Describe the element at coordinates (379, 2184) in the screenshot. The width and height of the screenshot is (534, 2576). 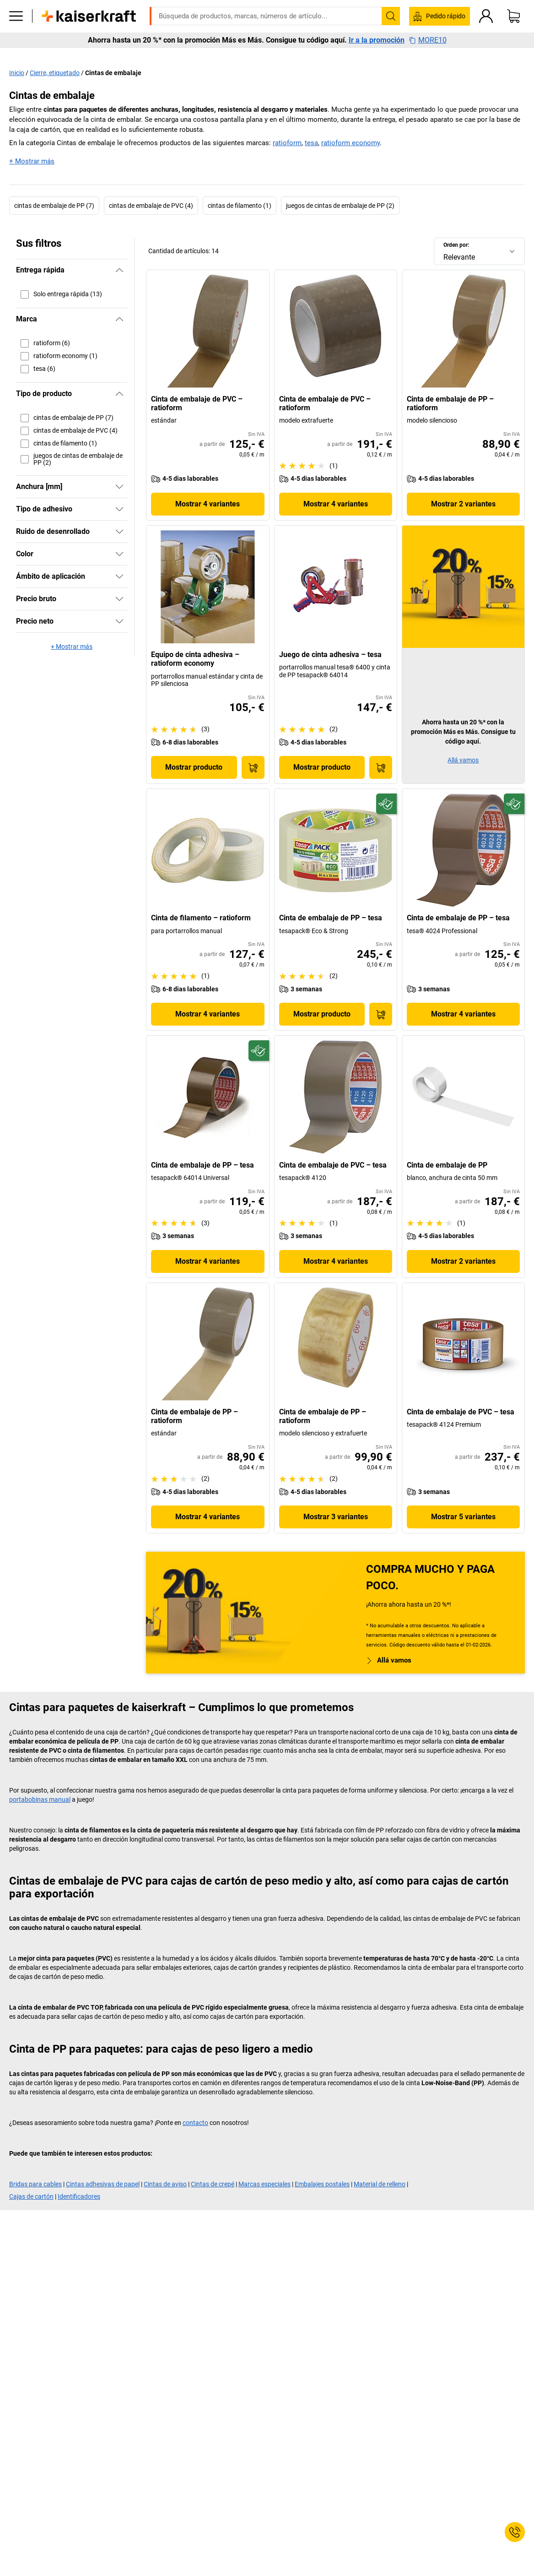
I see `Material de relleno` at that location.